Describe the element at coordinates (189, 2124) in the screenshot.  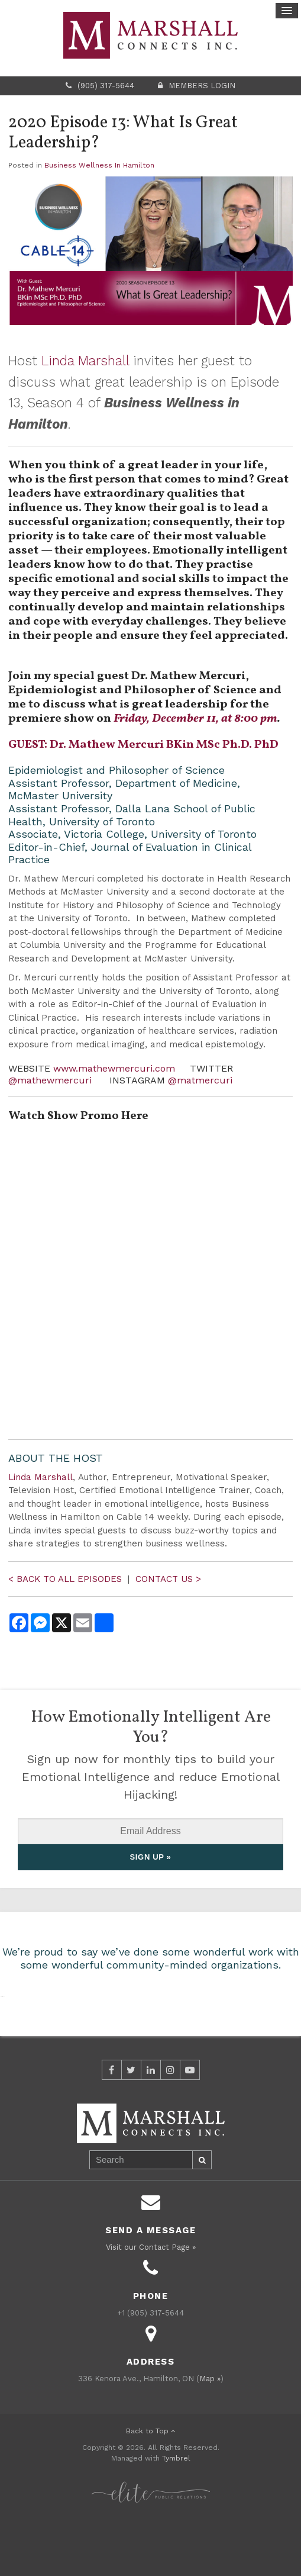
I see `YouTube` at that location.